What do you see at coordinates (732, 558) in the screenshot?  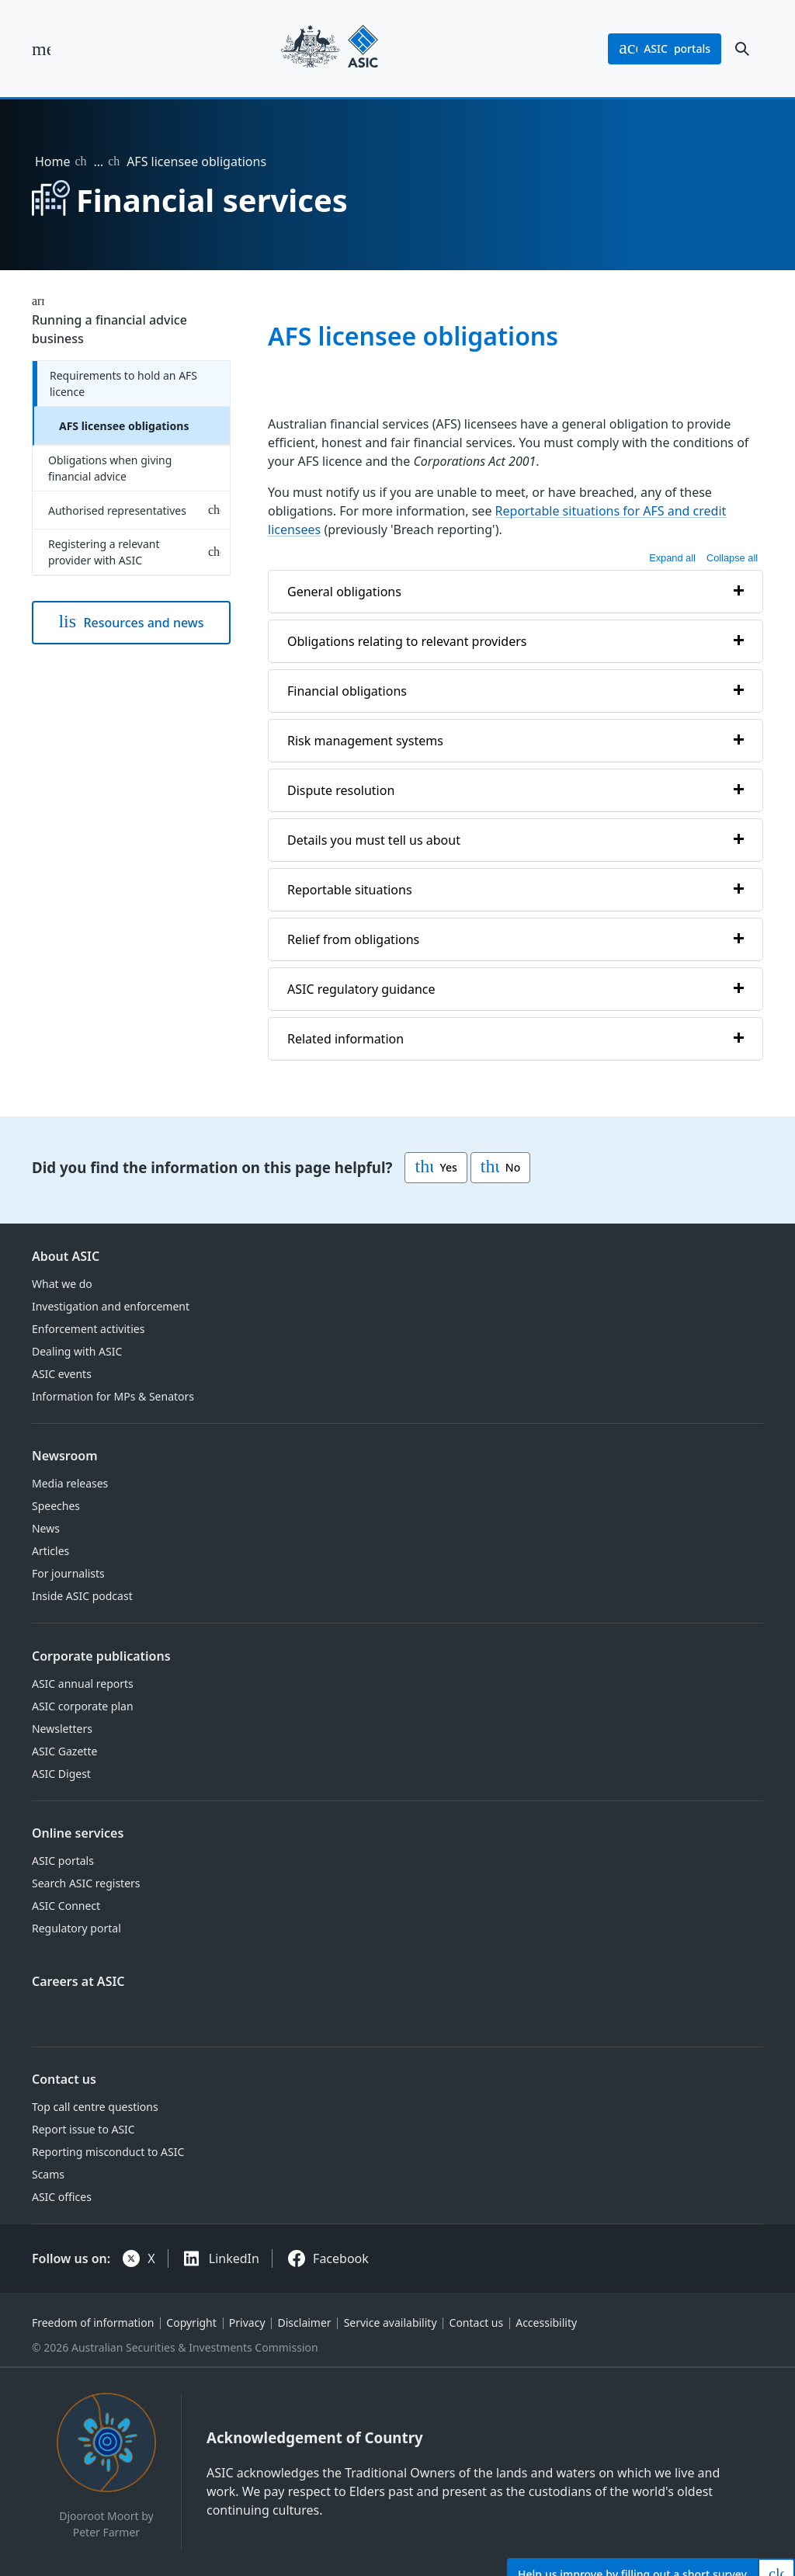 I see `Collapse all` at bounding box center [732, 558].